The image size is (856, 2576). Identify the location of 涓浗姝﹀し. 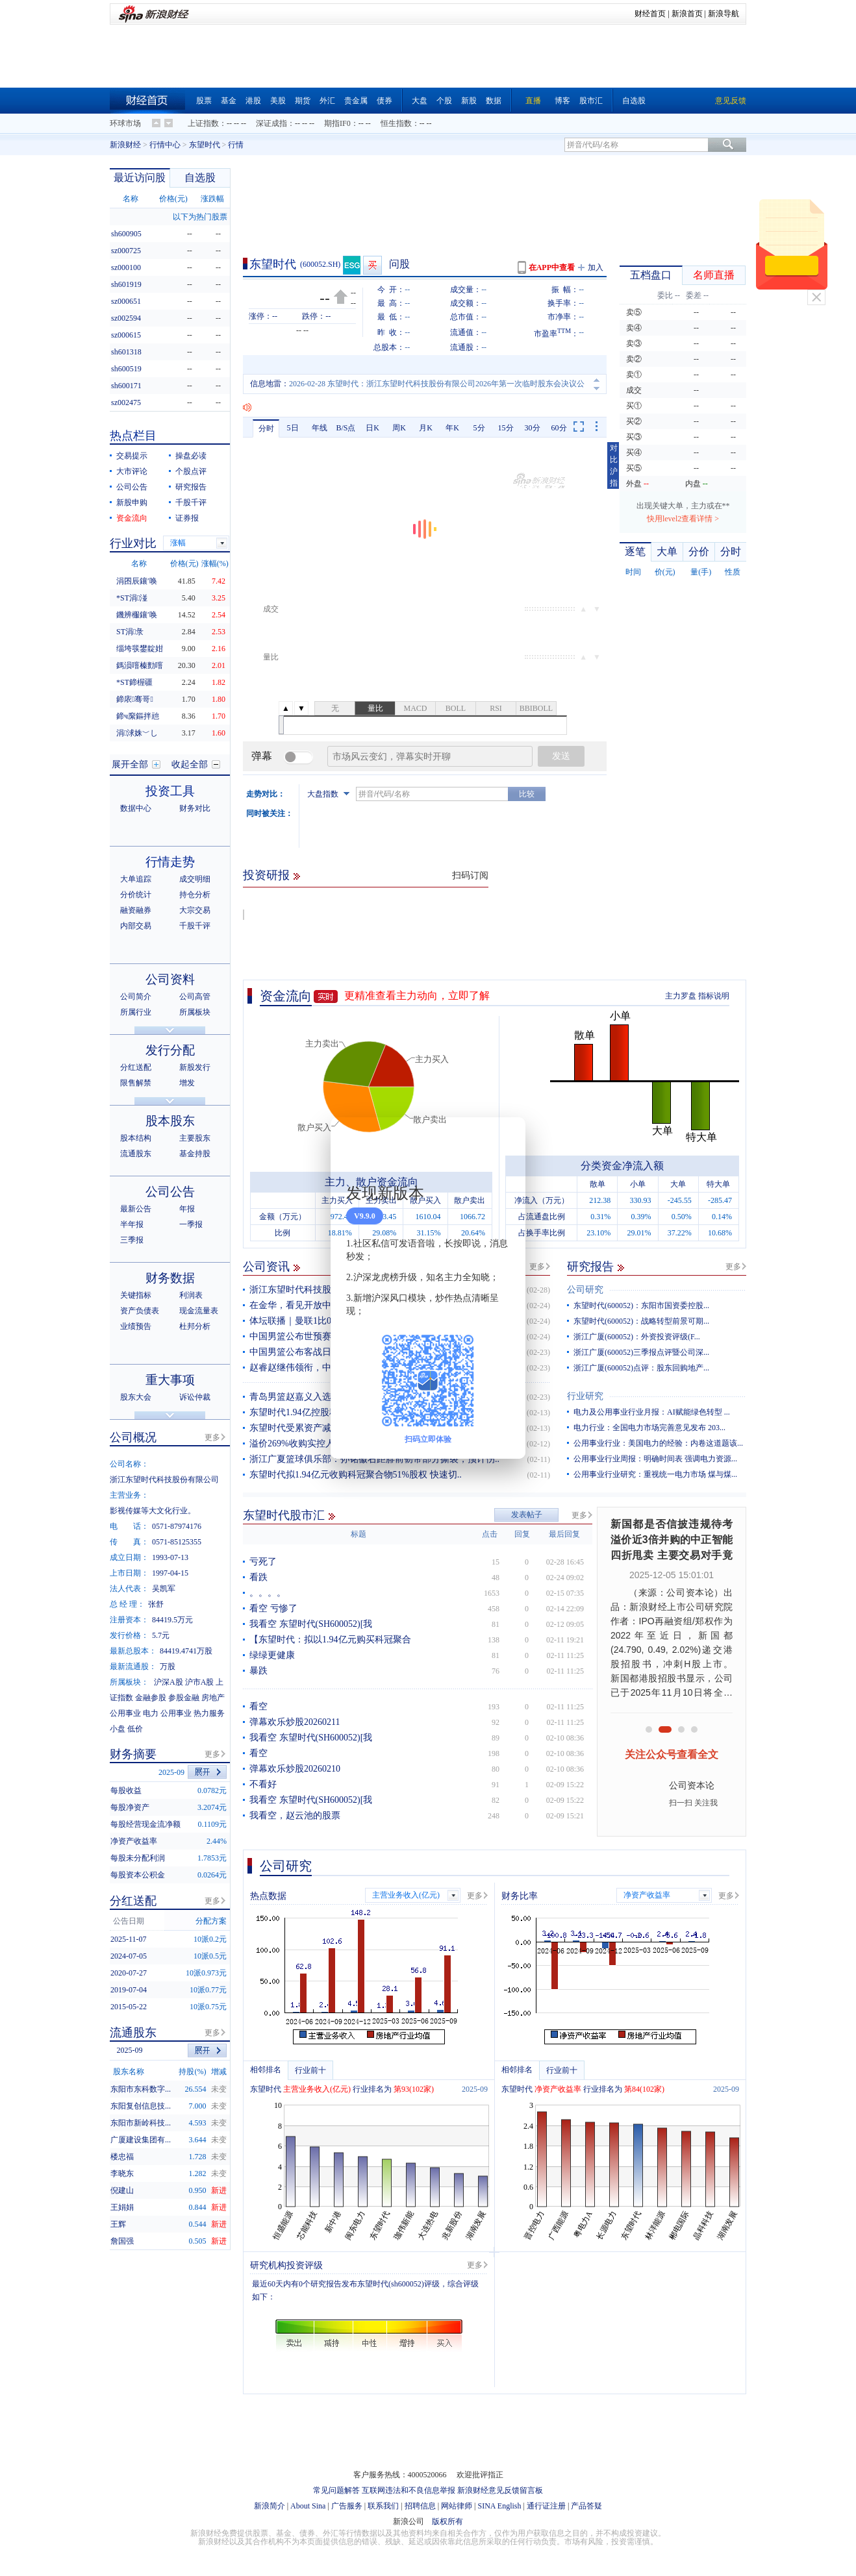
(137, 732).